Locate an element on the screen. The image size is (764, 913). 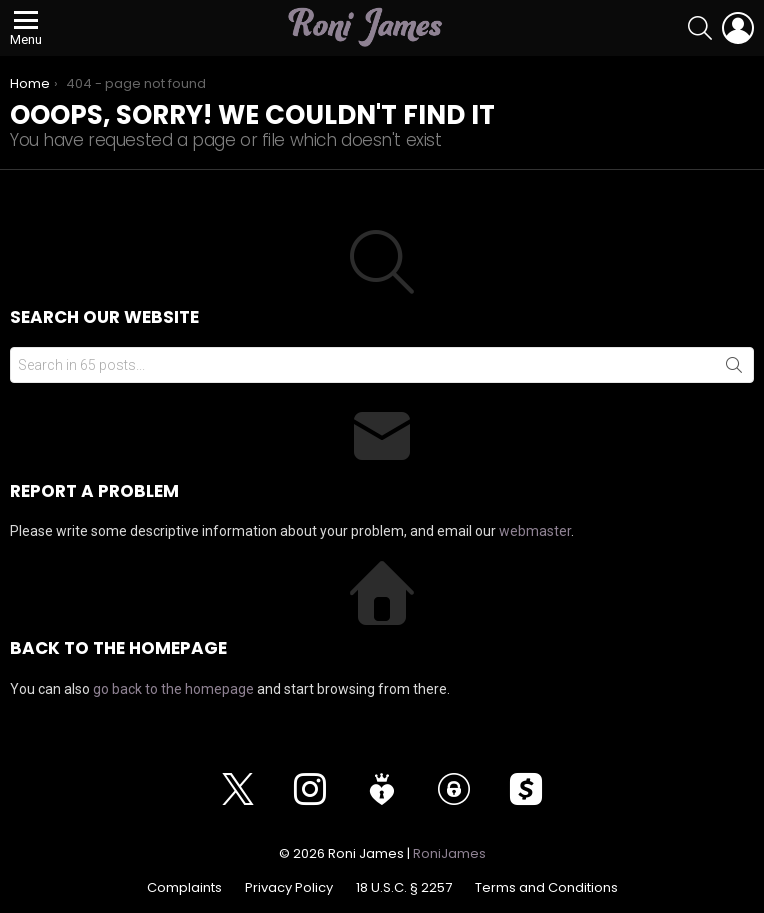
Terms and Conditions is located at coordinates (546, 888).